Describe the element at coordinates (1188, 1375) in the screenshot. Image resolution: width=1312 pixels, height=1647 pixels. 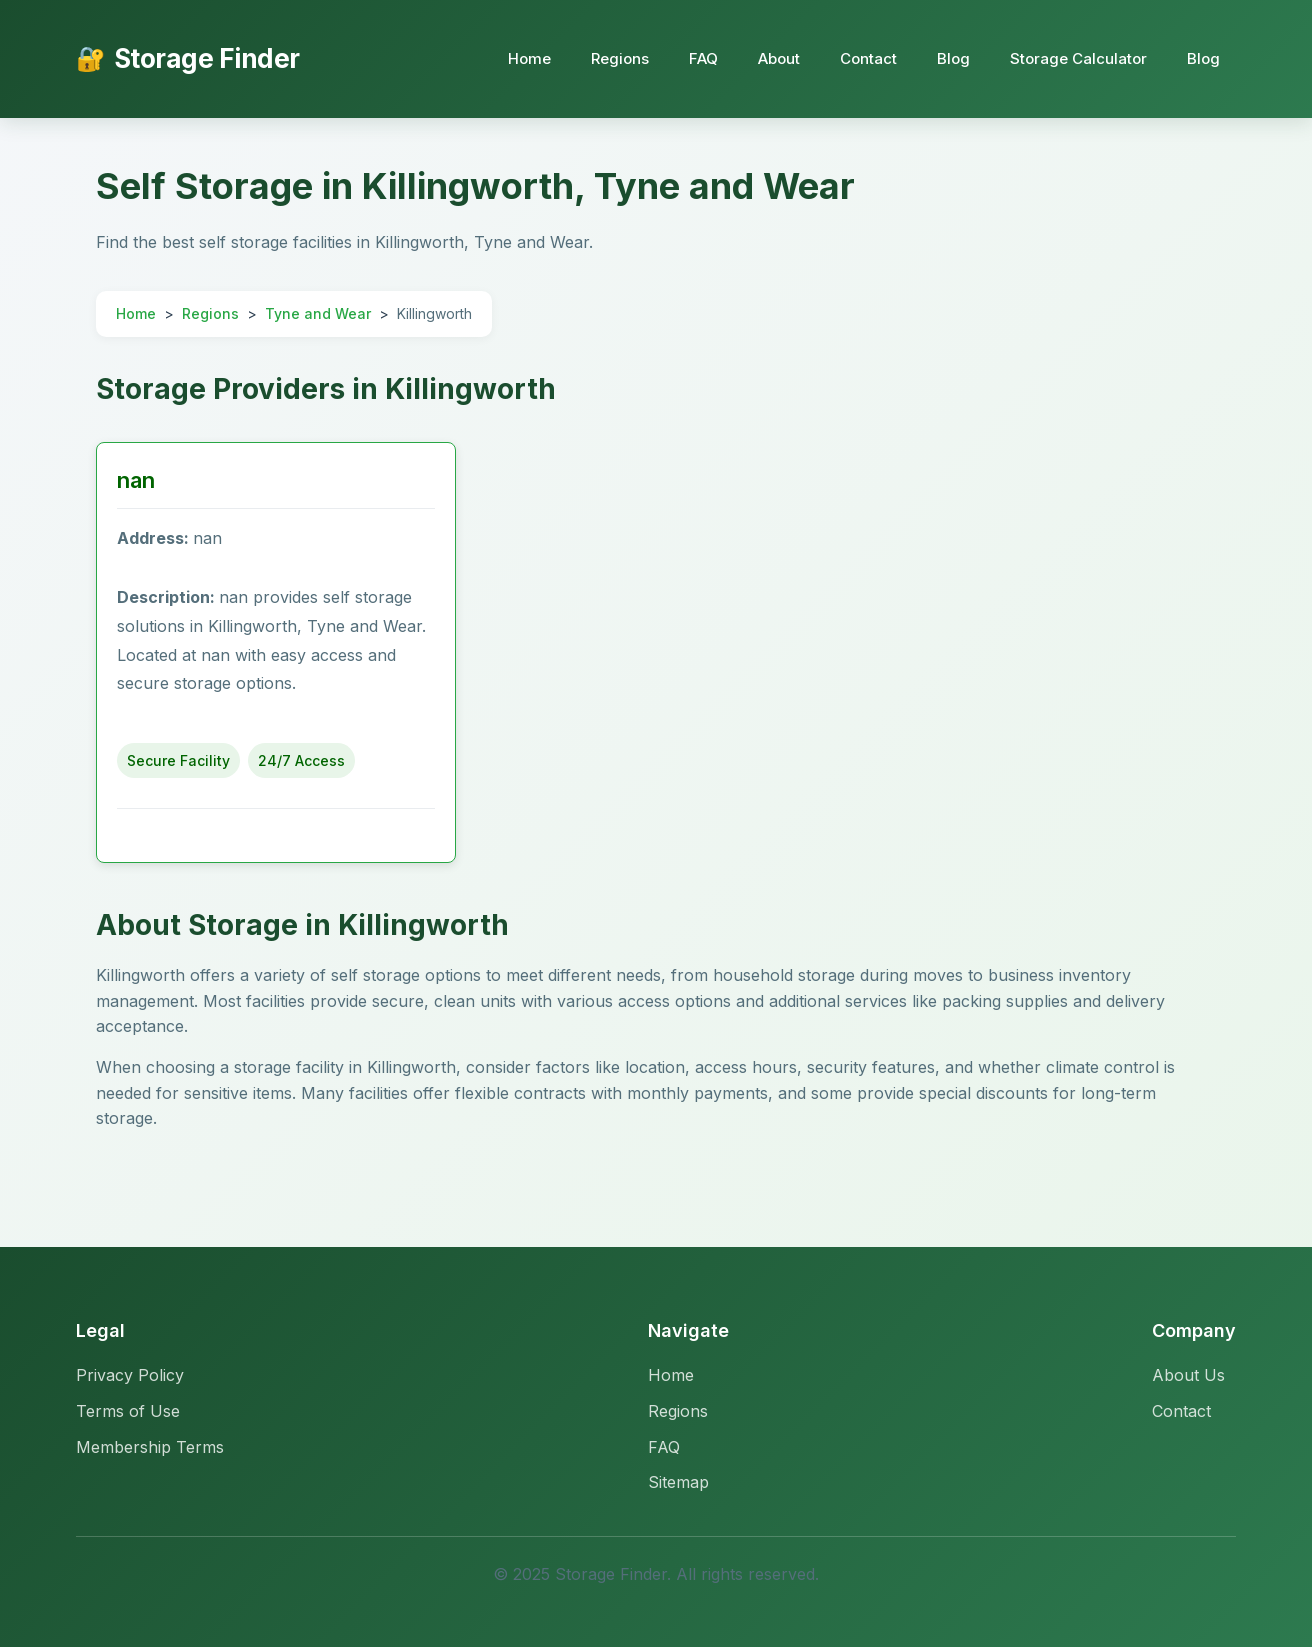
I see `About Us` at that location.